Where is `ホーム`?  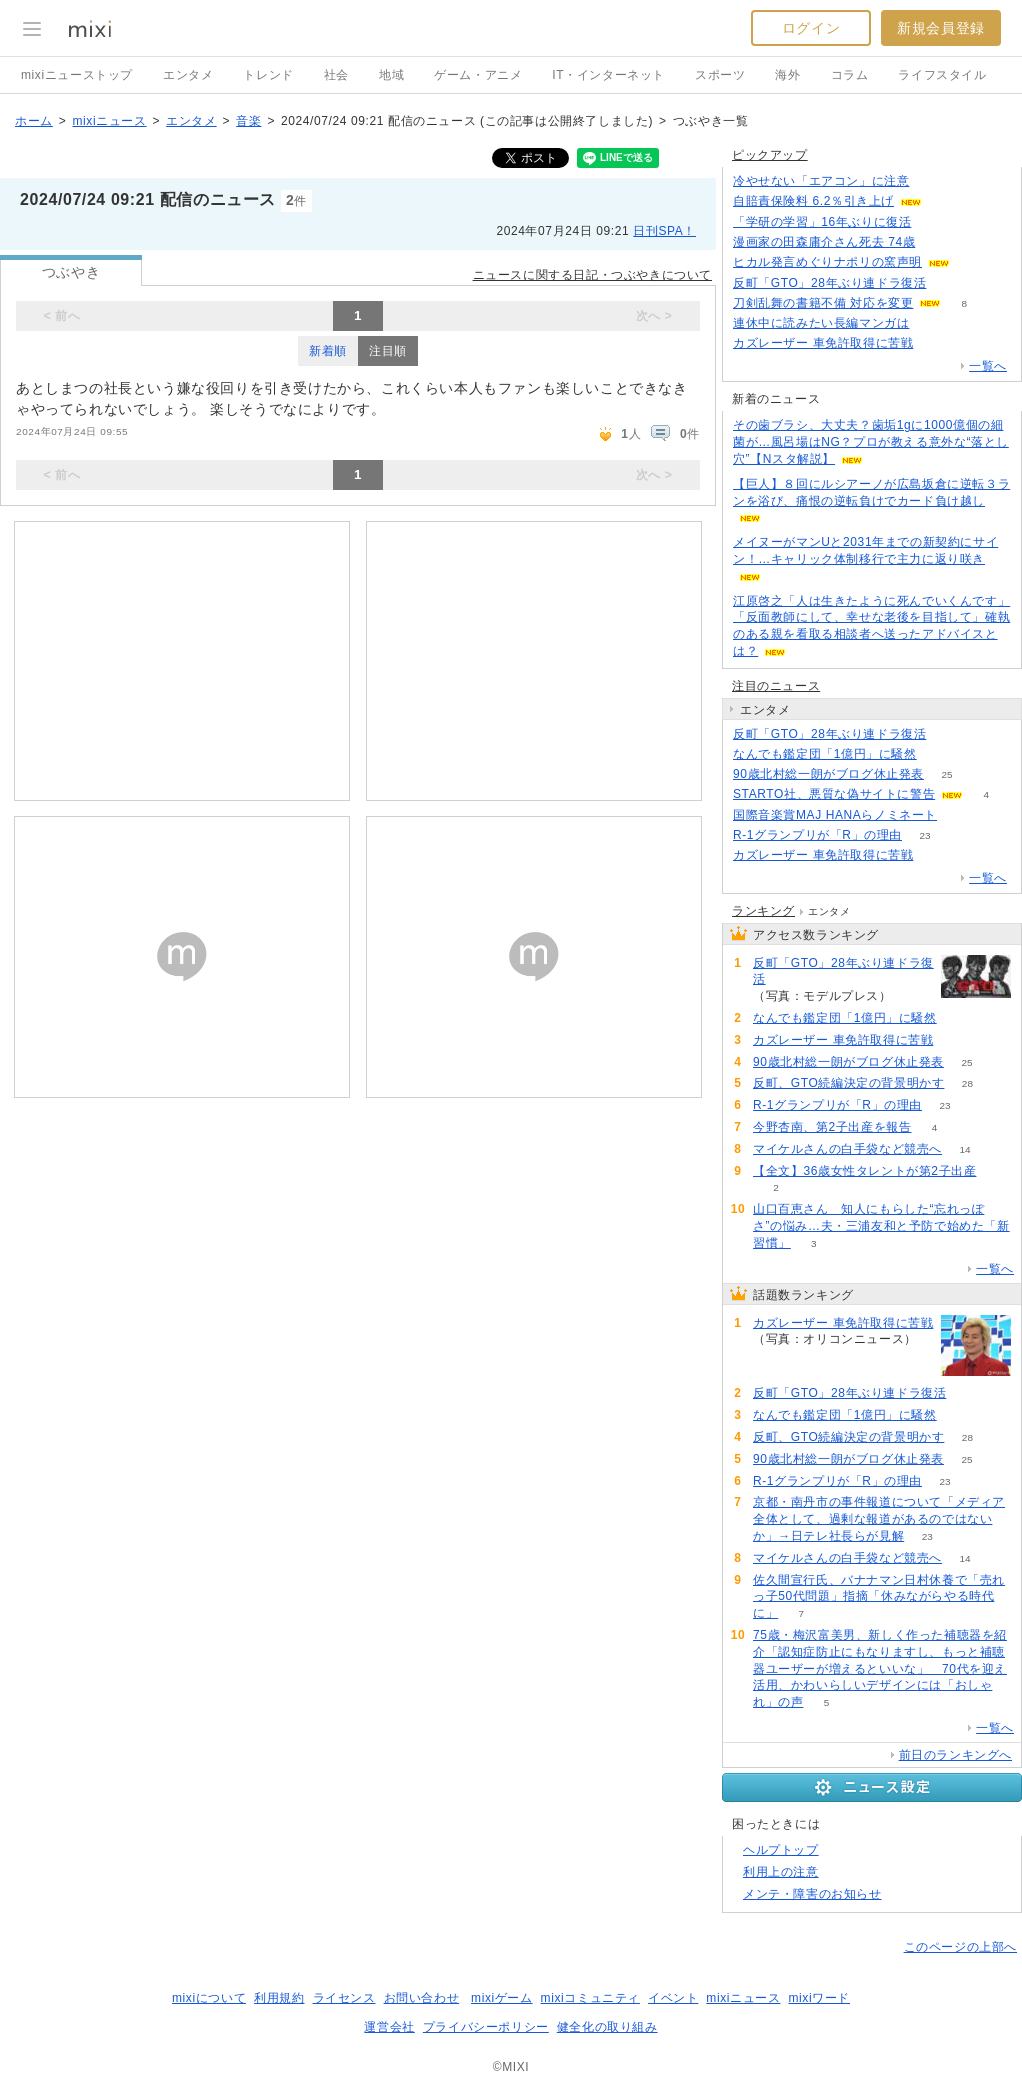 ホーム is located at coordinates (34, 121).